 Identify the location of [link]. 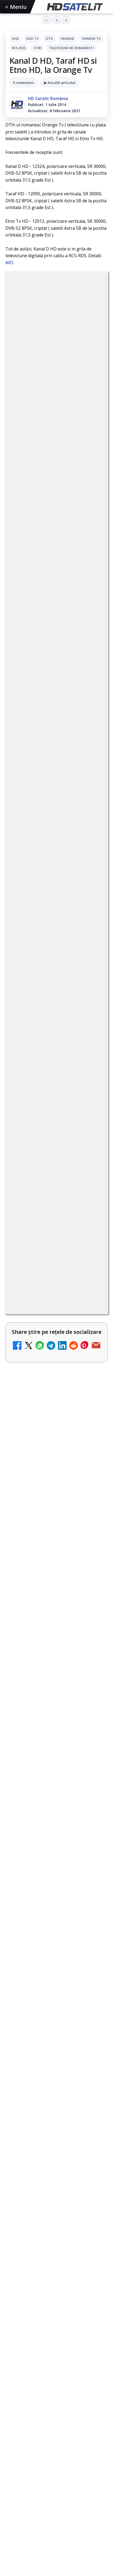
(56, 964).